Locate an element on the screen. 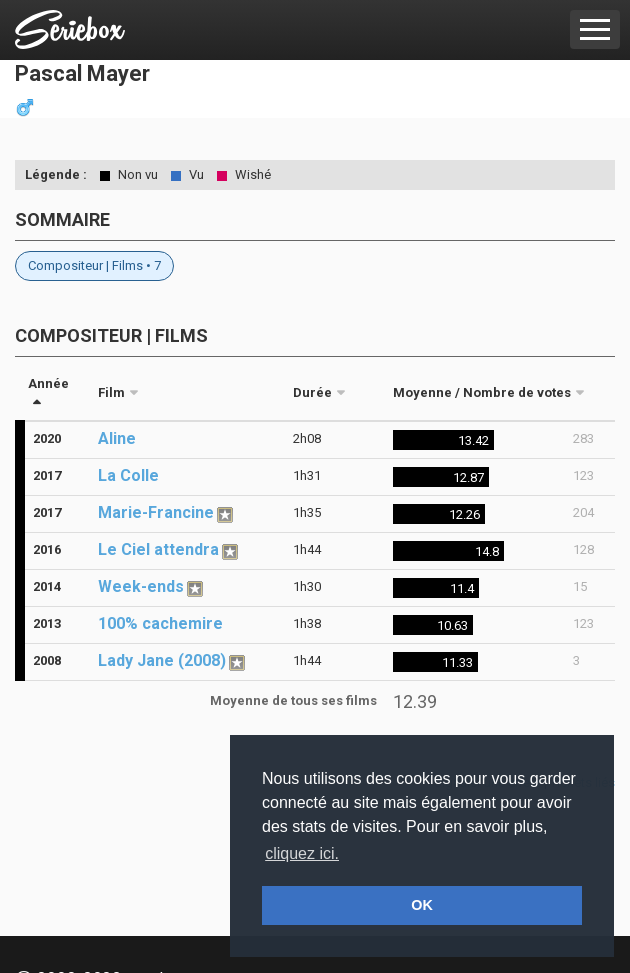 This screenshot has height=973, width=630. Le Ciel attendra is located at coordinates (158, 549).